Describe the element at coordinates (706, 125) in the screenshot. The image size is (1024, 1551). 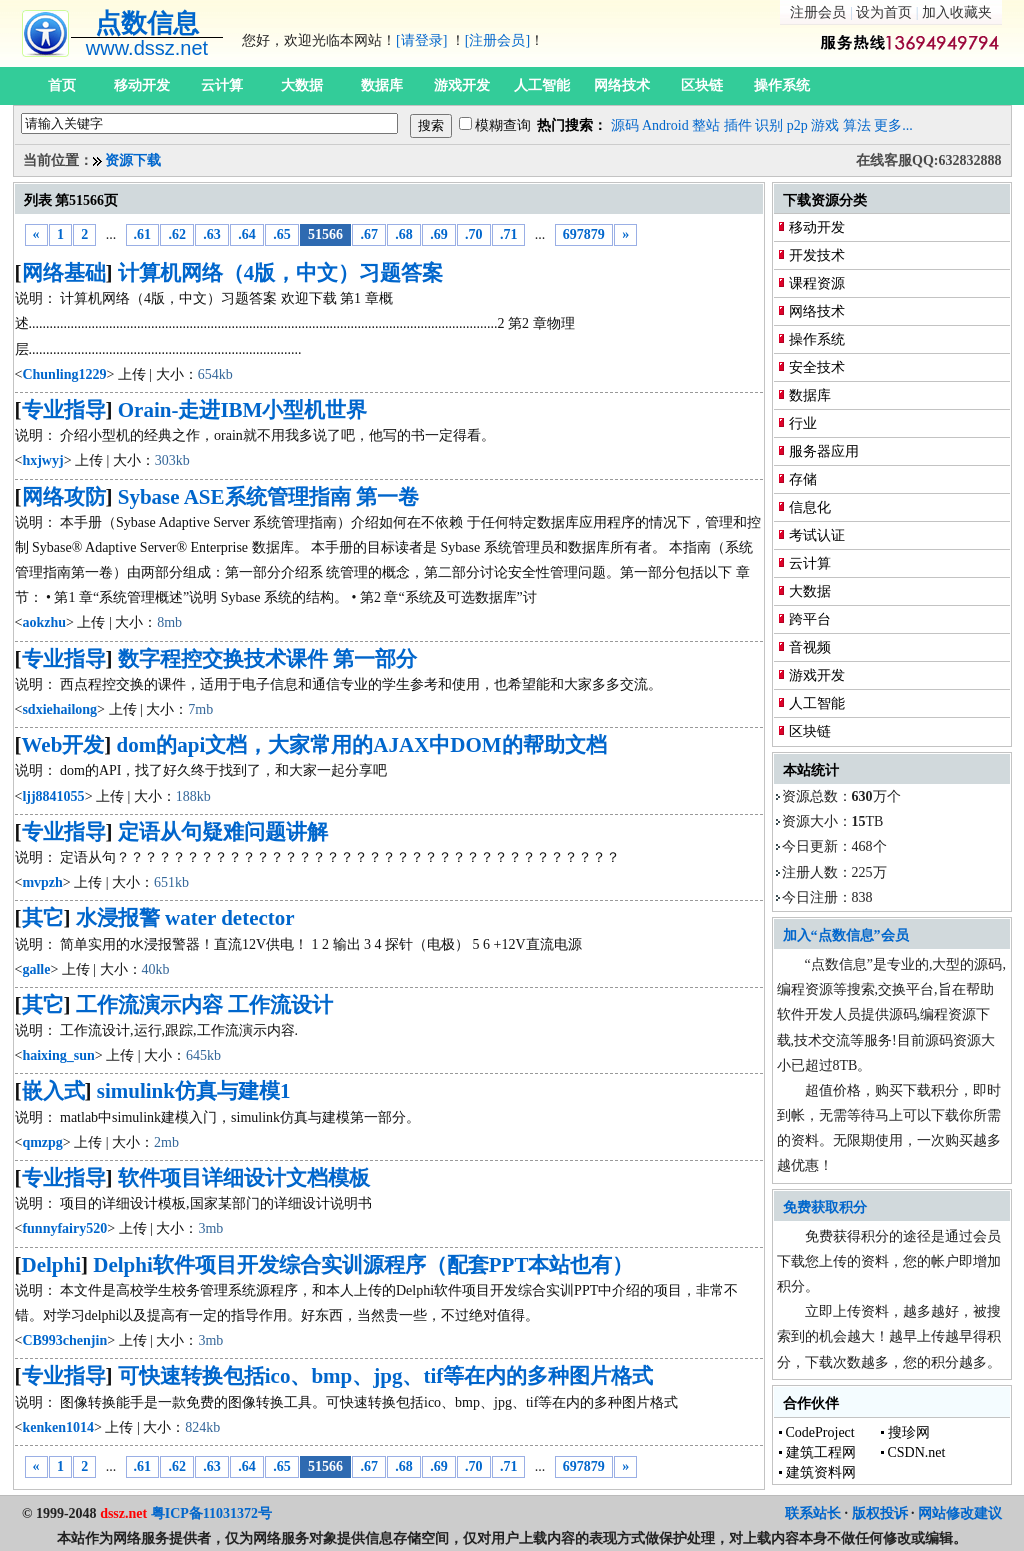
I see `整站` at that location.